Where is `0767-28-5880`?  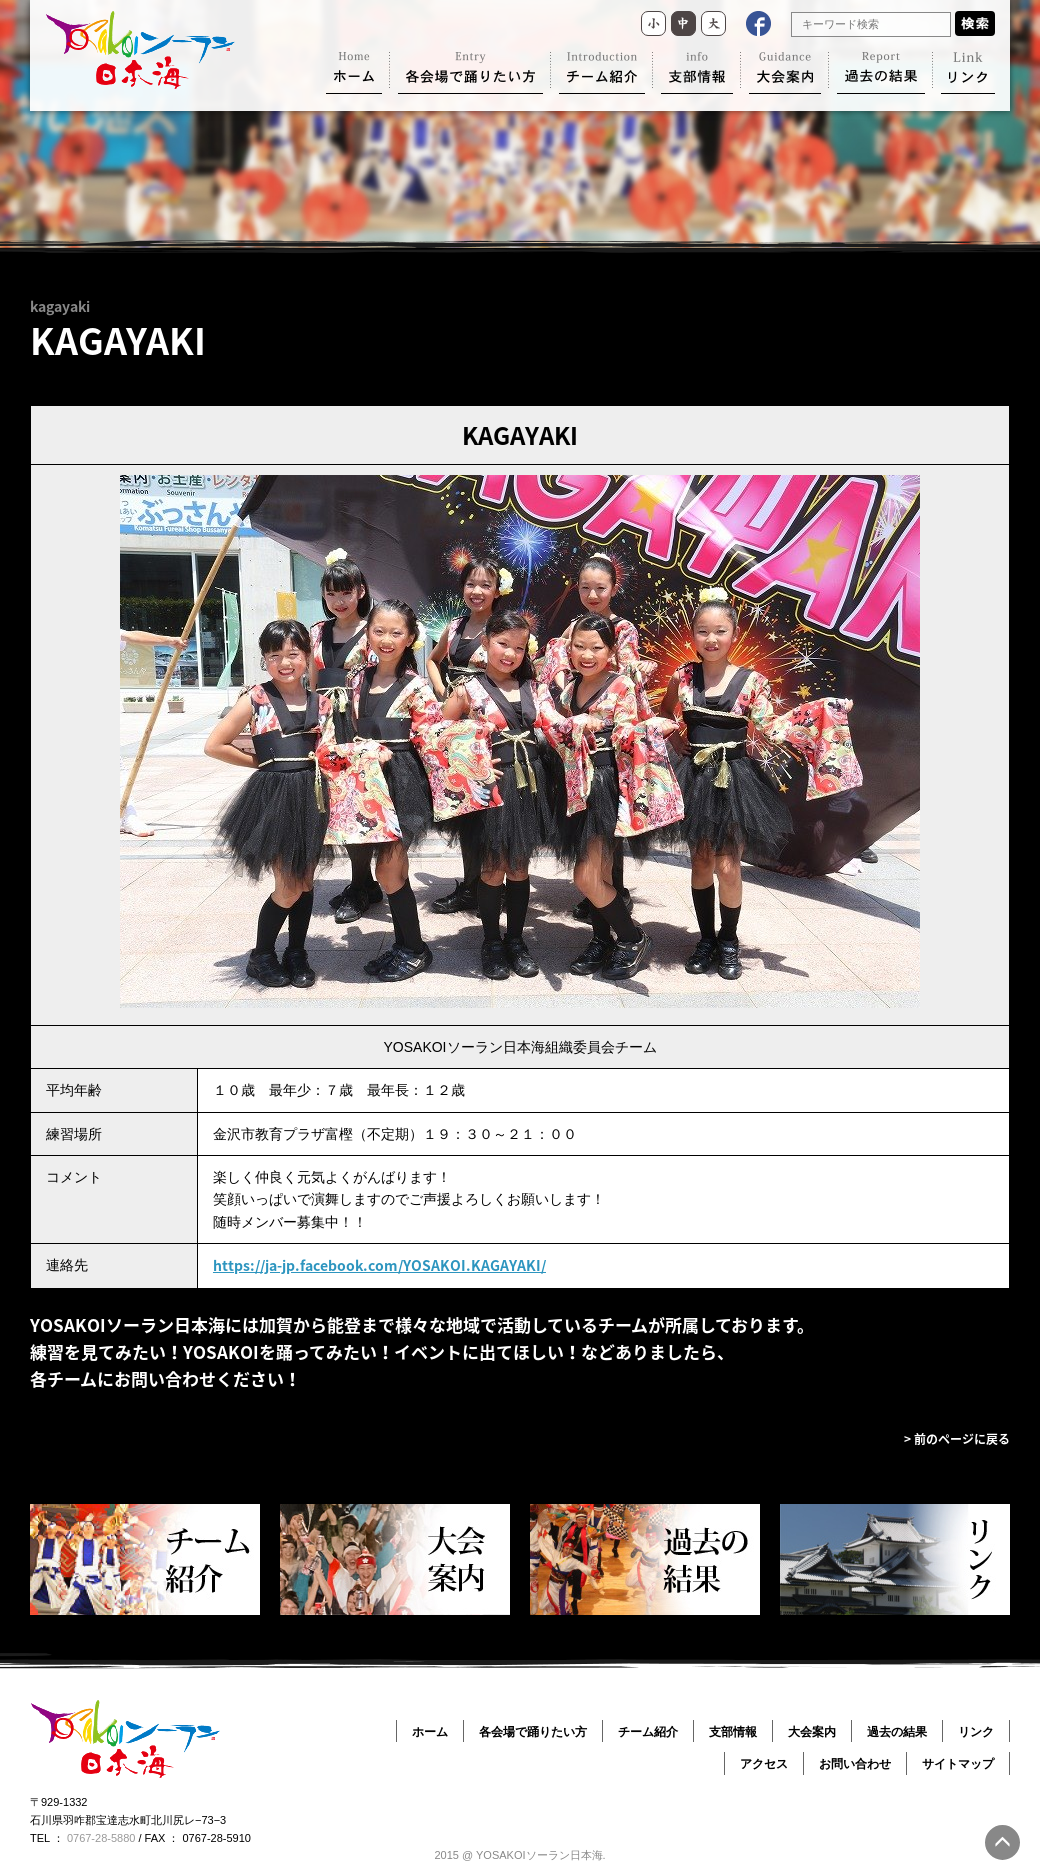 0767-28-5880 is located at coordinates (101, 1838).